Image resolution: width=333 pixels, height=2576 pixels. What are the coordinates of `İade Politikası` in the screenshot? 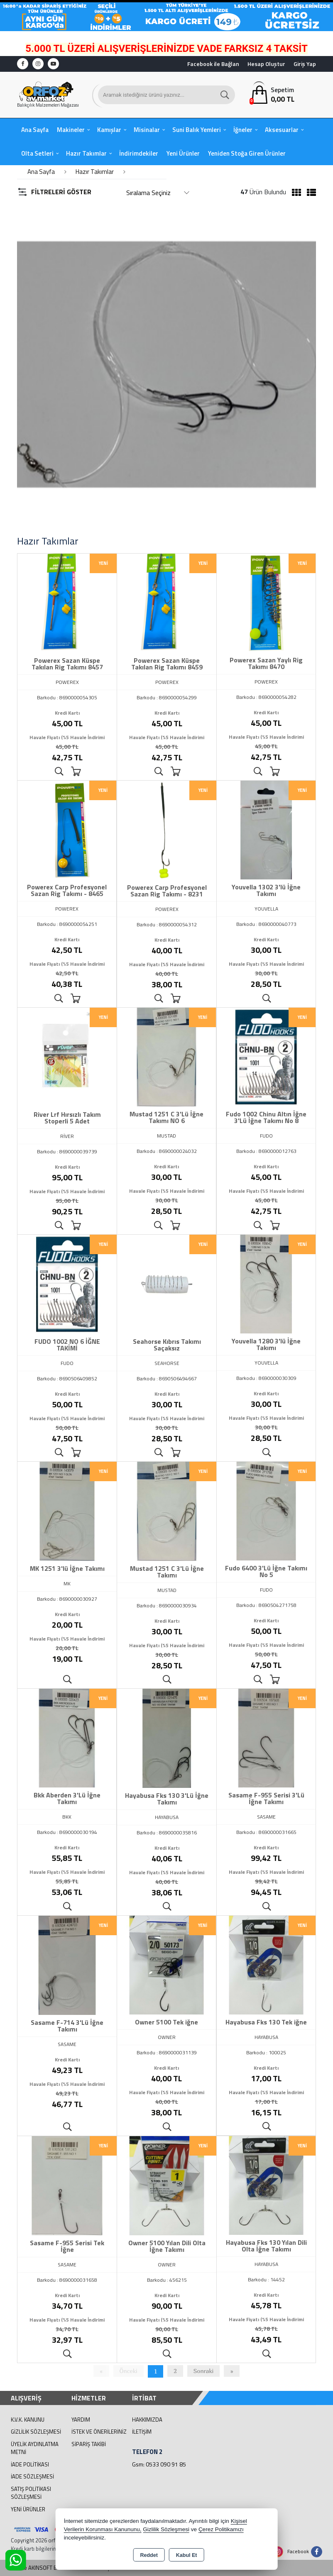 It's located at (30, 2464).